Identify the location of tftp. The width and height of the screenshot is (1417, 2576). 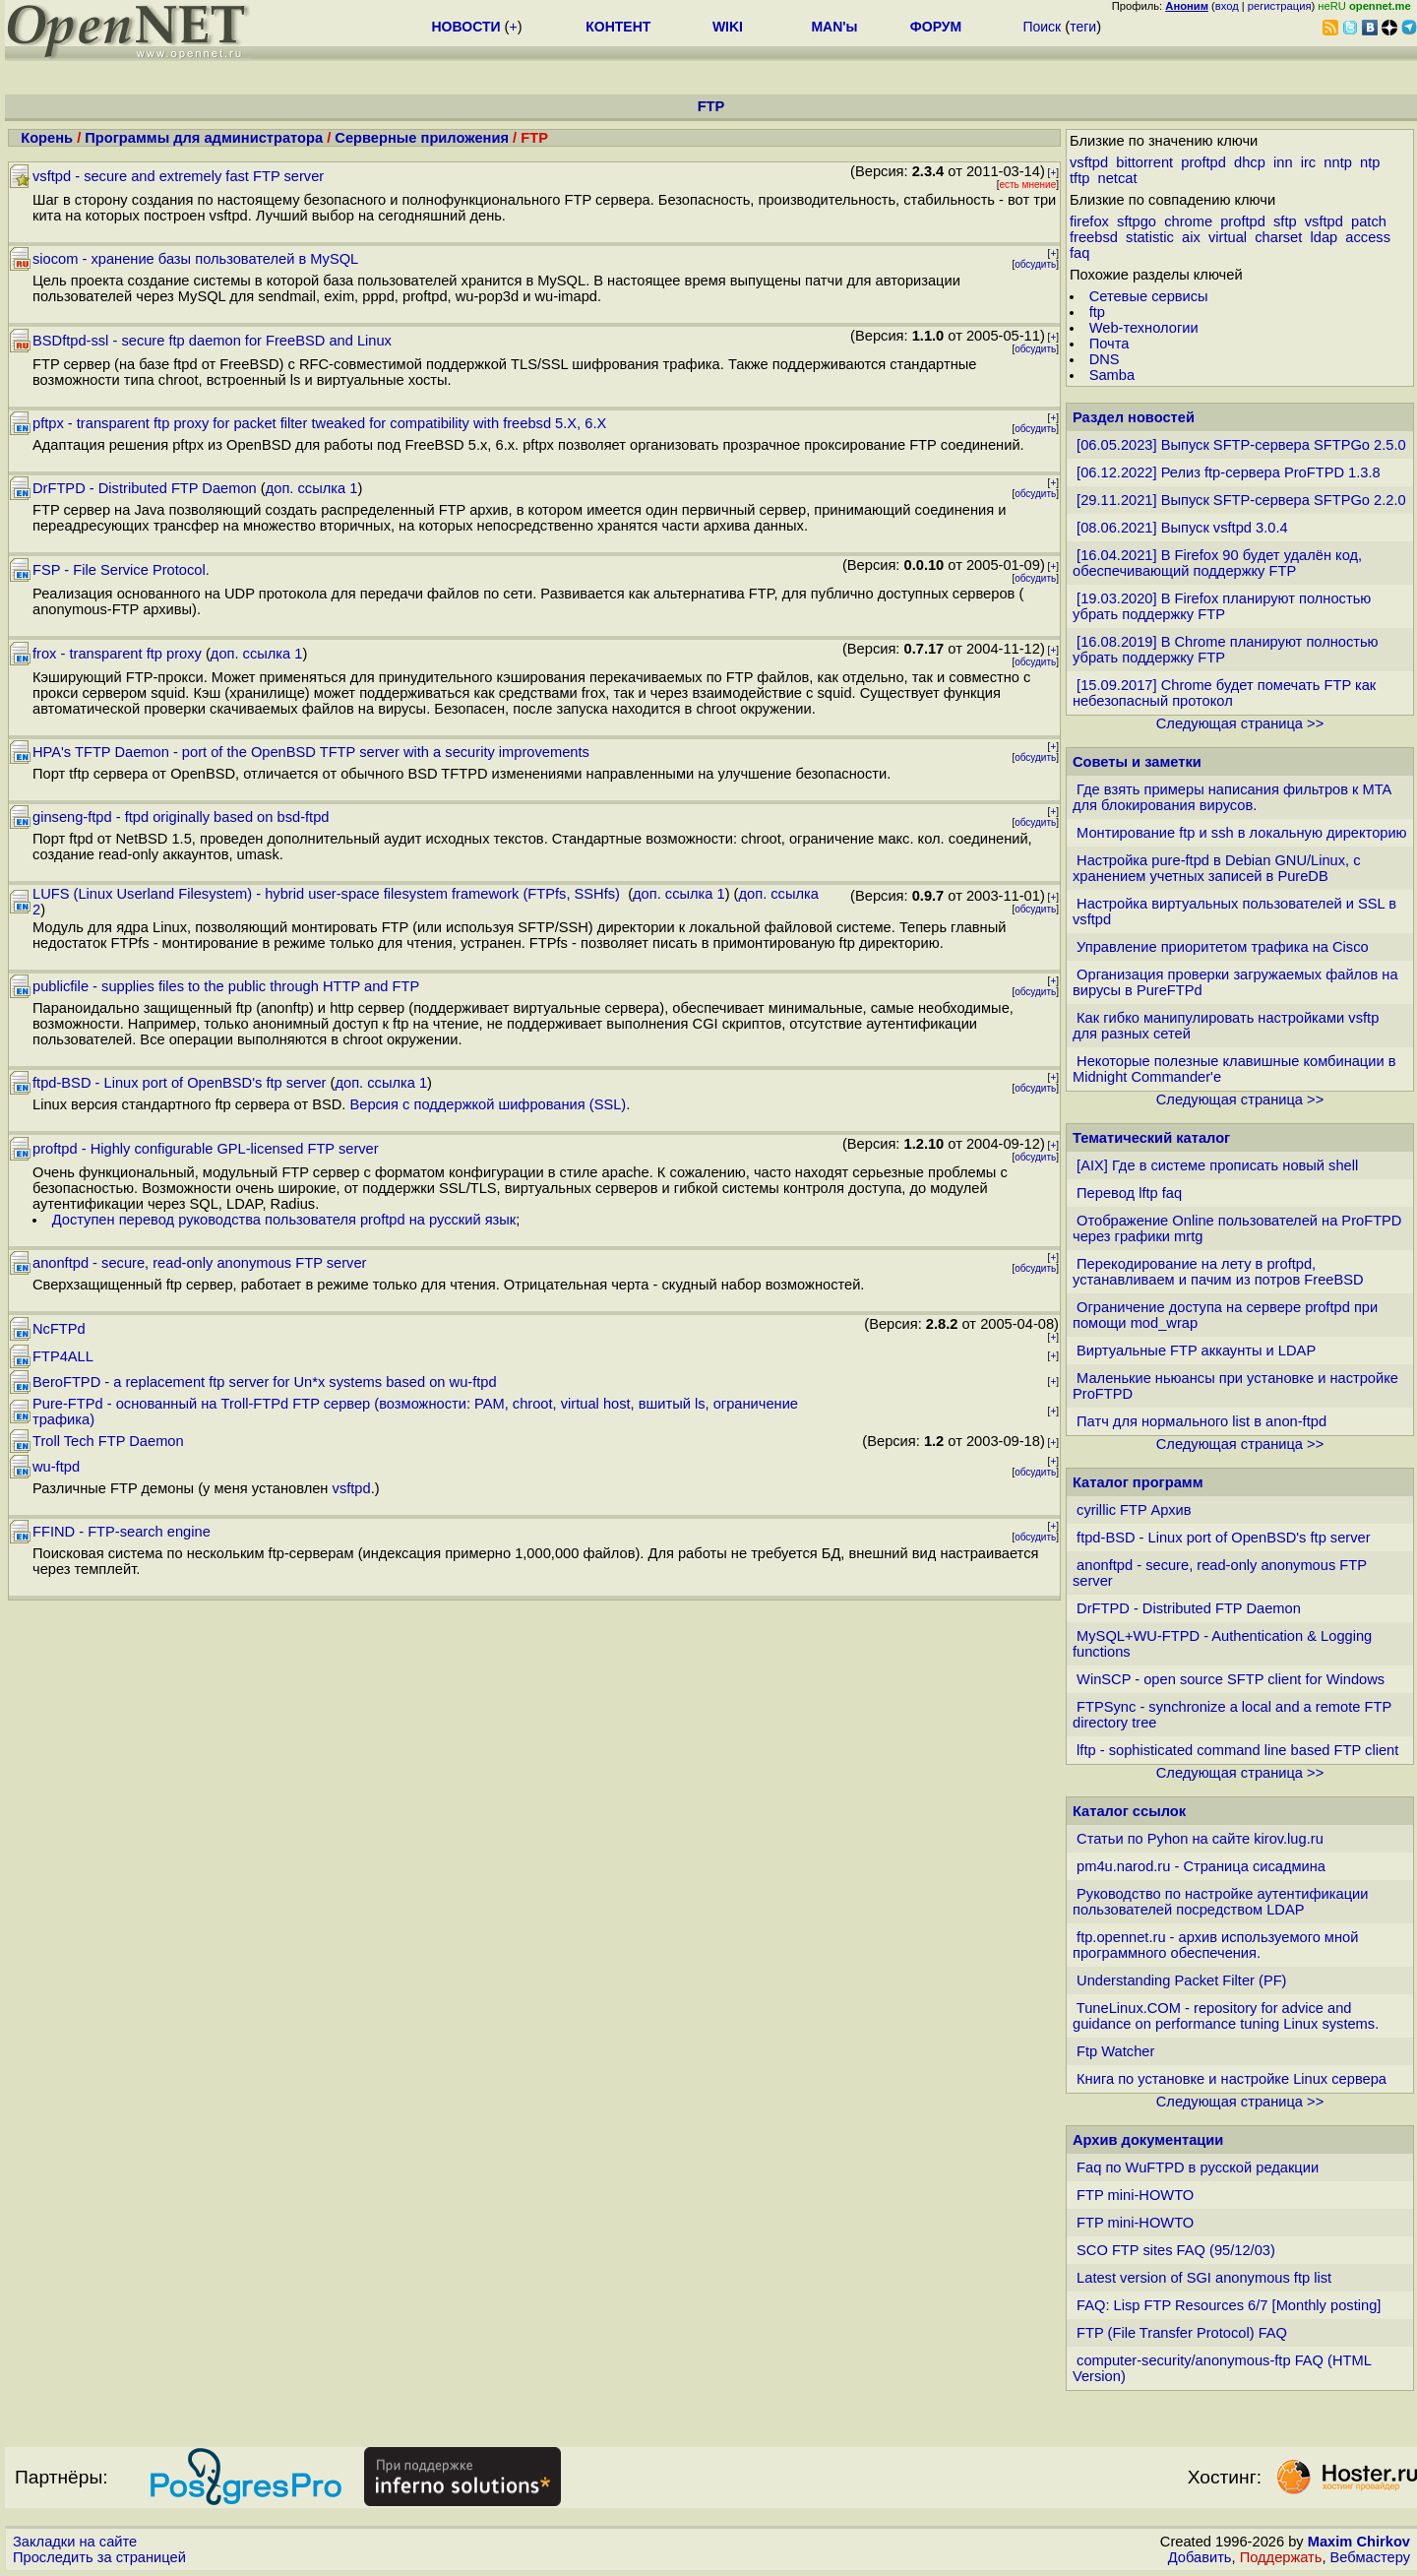
(1079, 178).